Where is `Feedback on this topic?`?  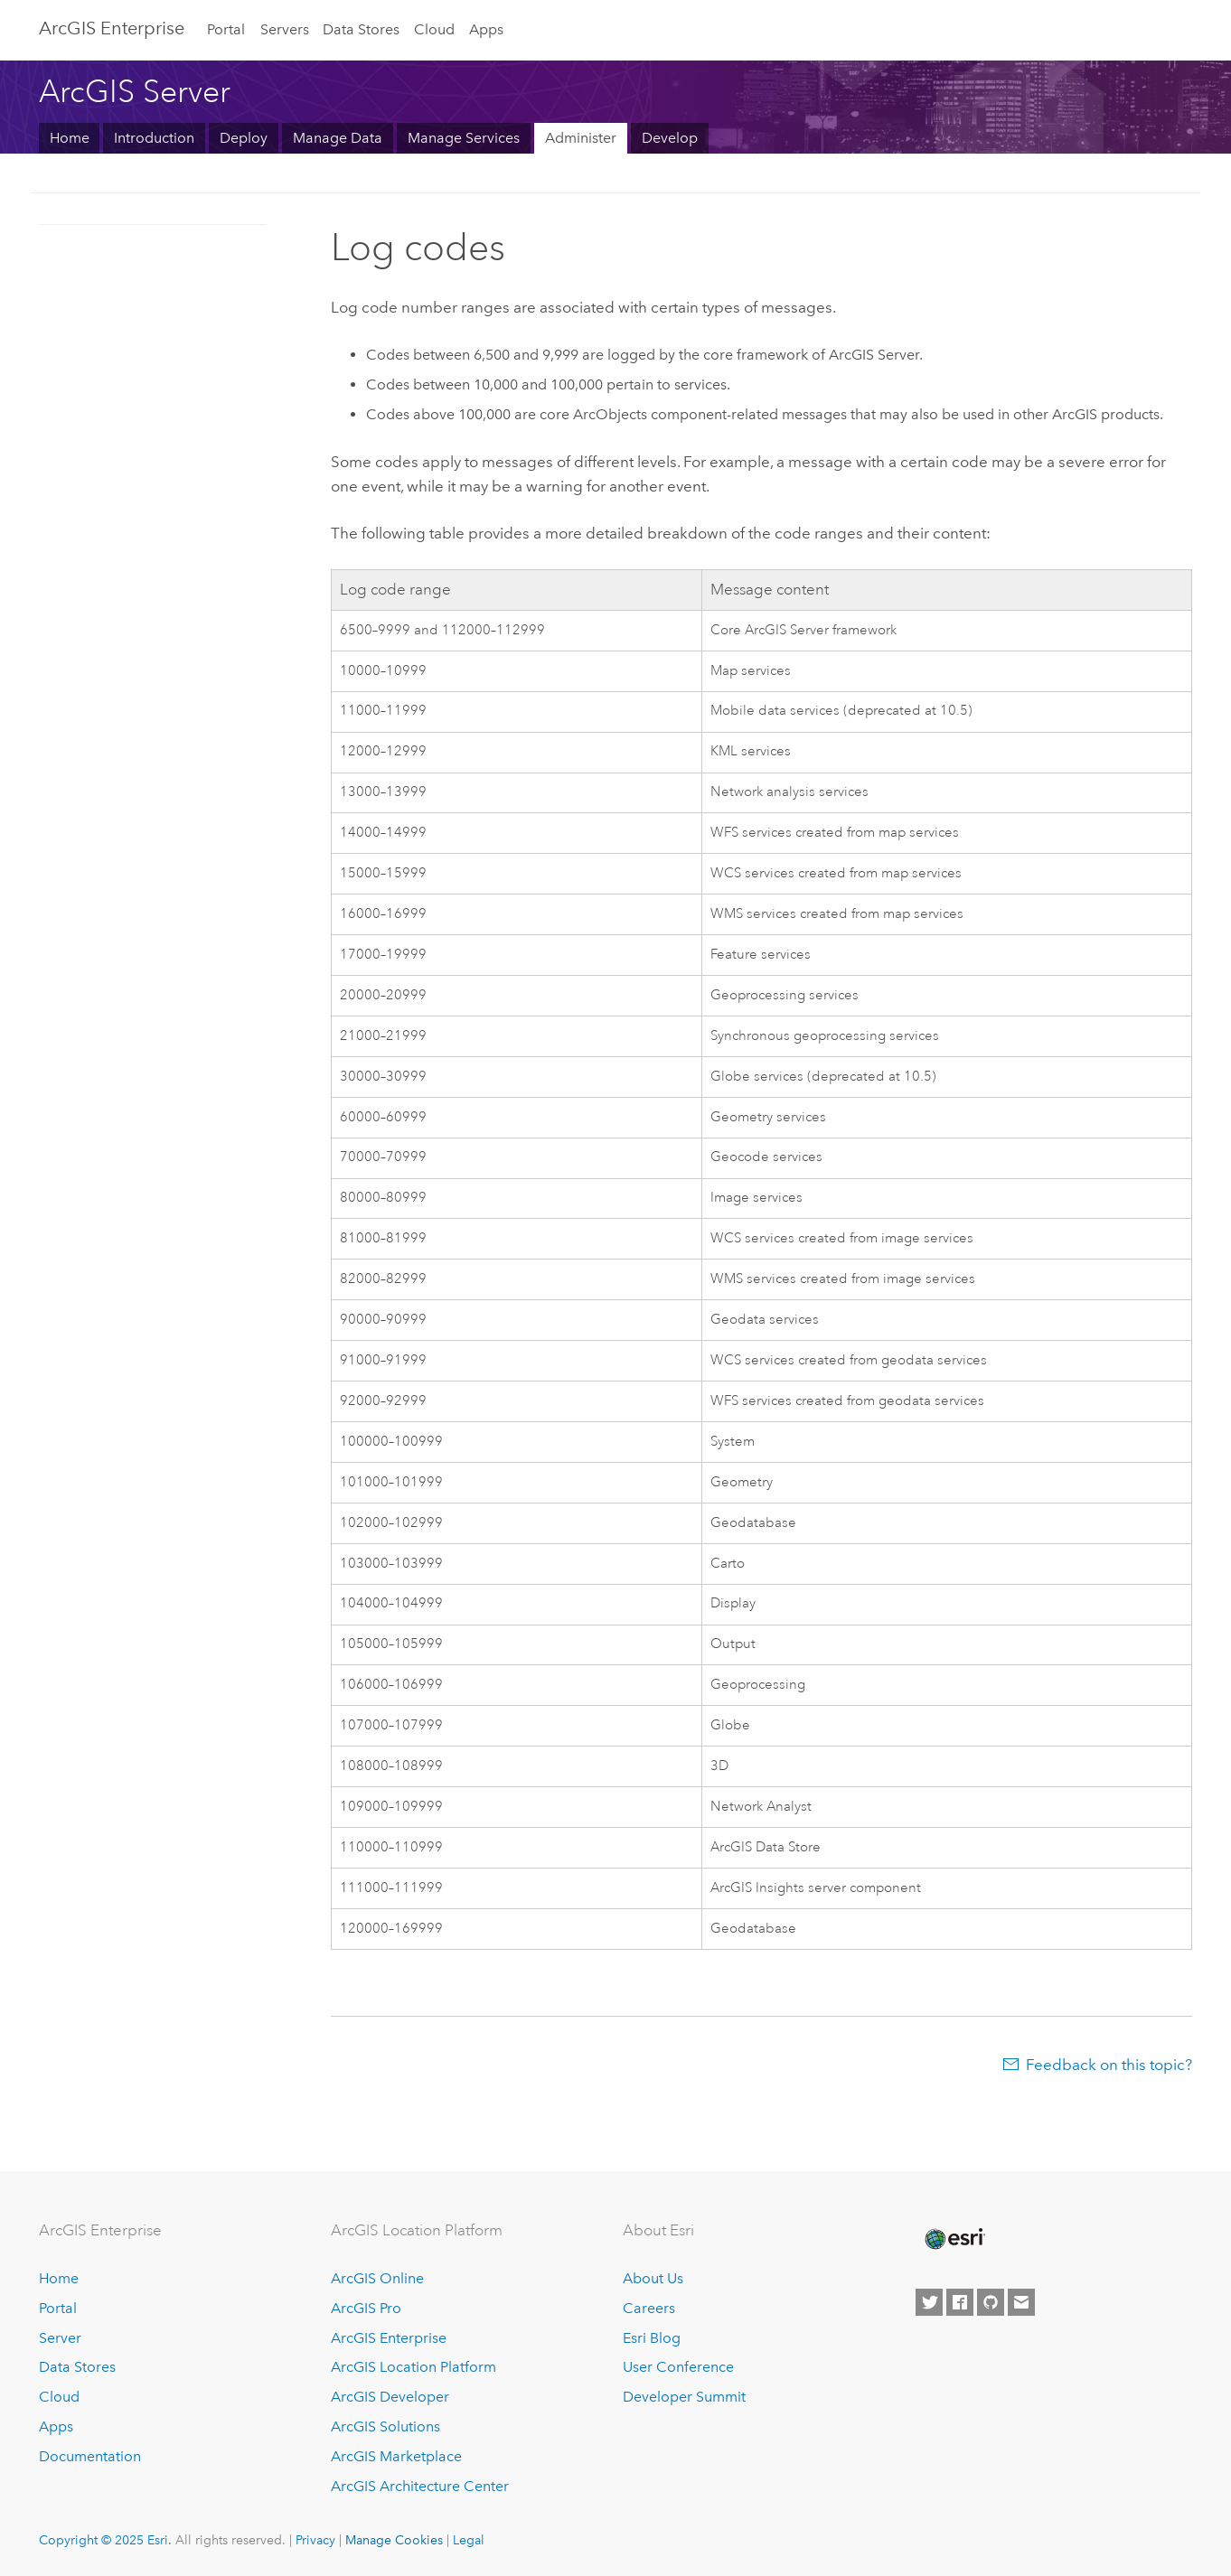
Feedback on this topic? is located at coordinates (1109, 2065).